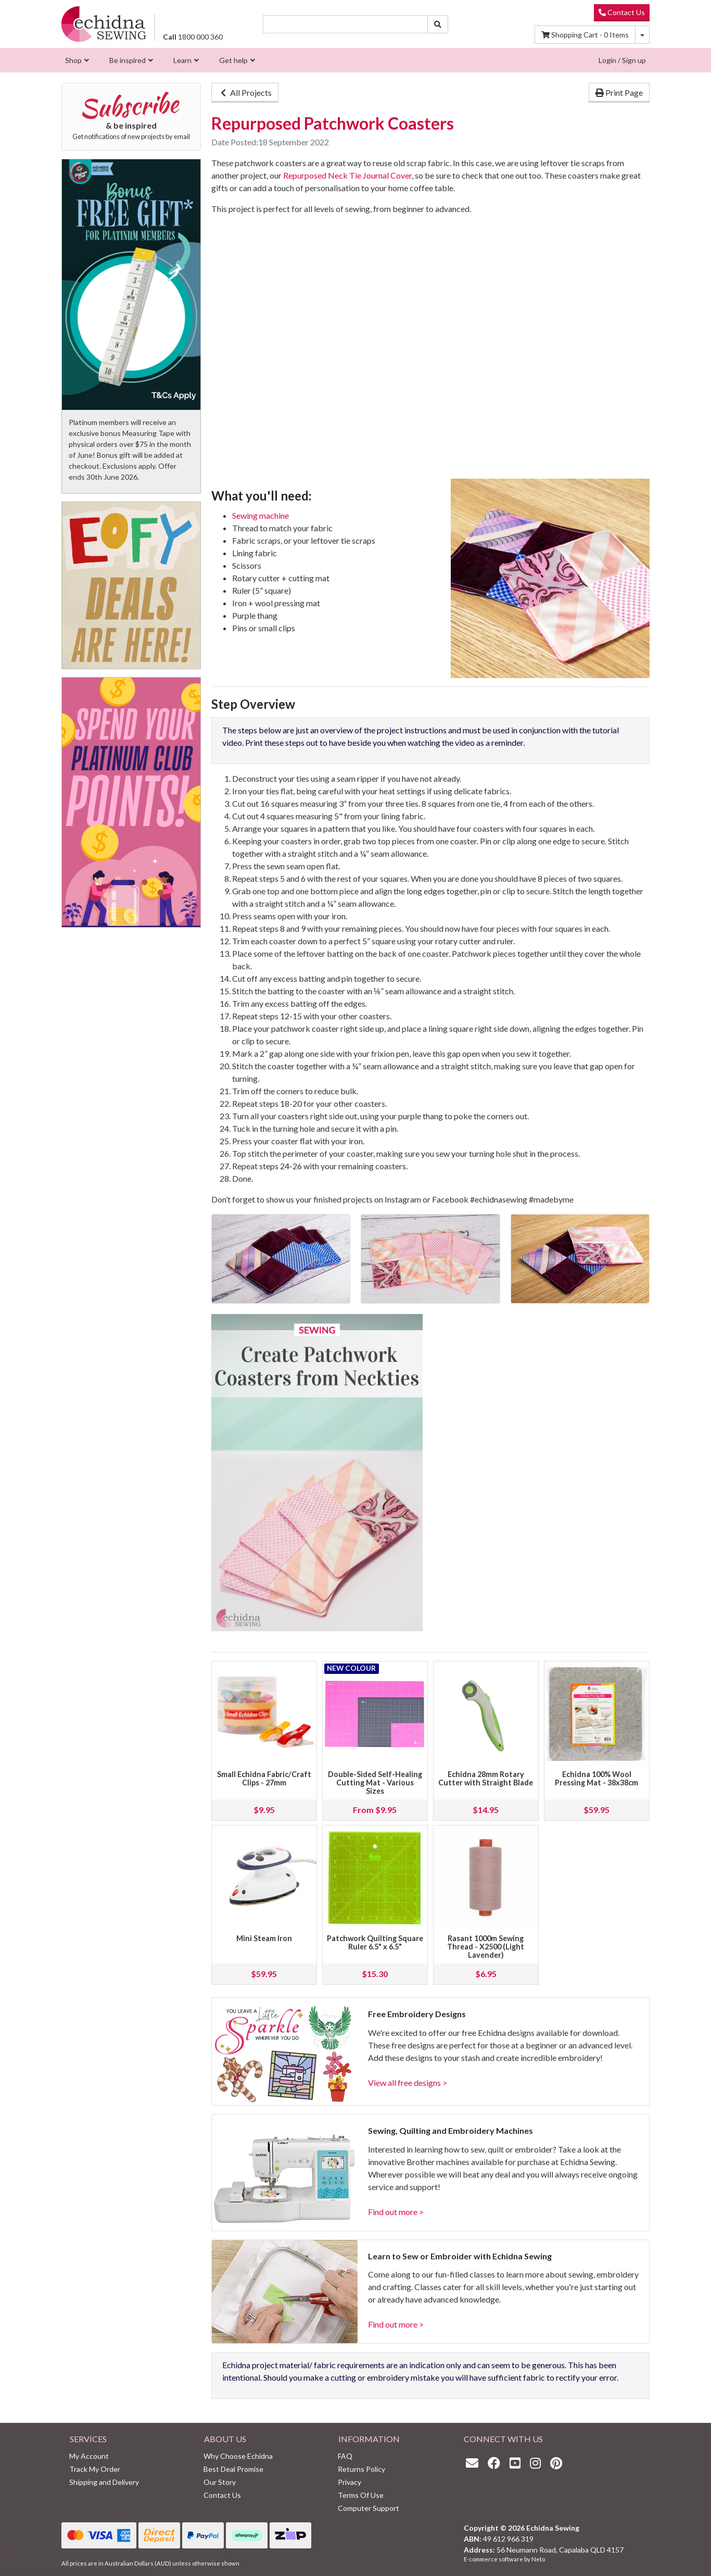  I want to click on Patchwork Quilting Square Ruler 6.5" x 6.5", so click(375, 1942).